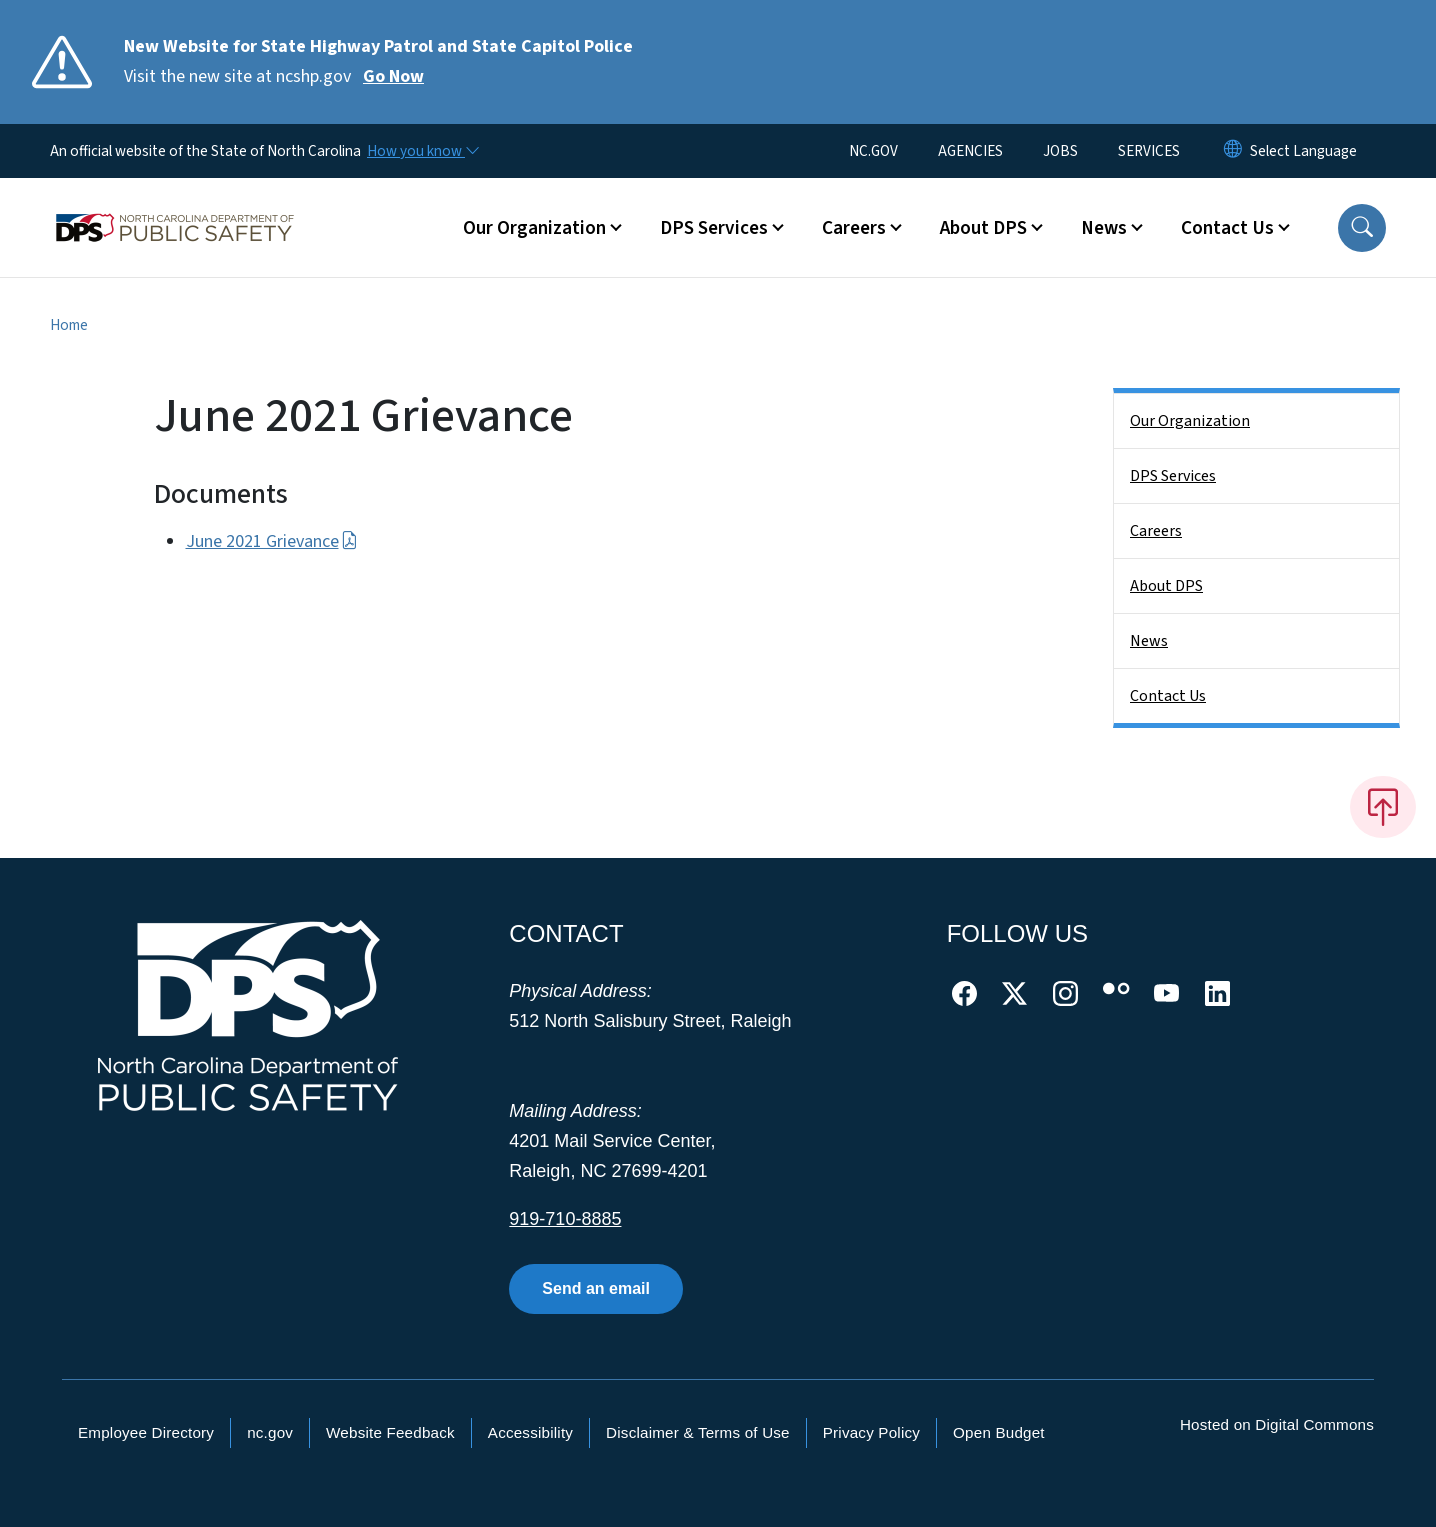  I want to click on Open Budget, so click(999, 1432).